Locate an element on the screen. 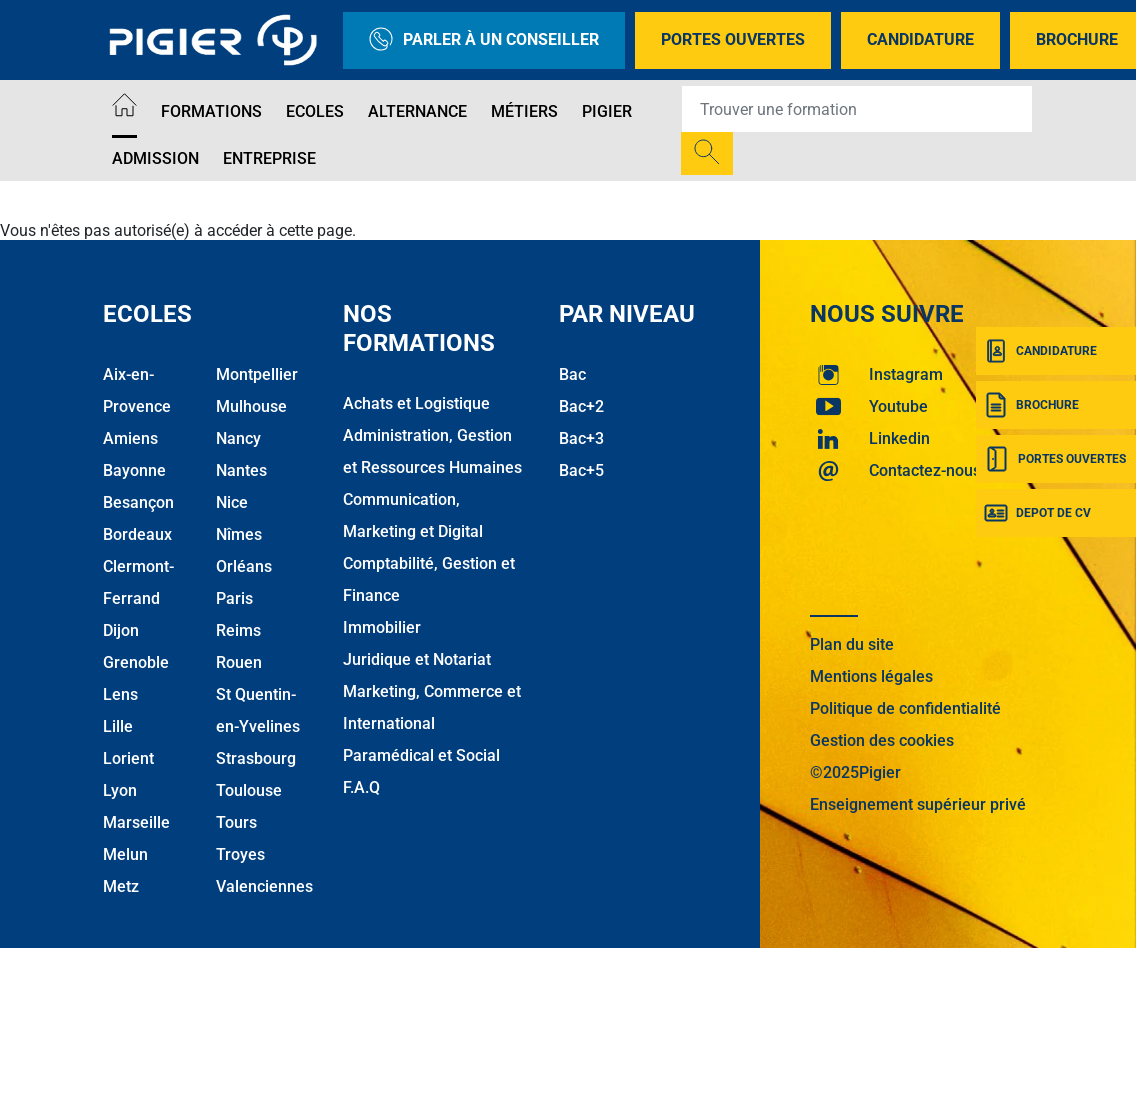  Nice is located at coordinates (232, 502).